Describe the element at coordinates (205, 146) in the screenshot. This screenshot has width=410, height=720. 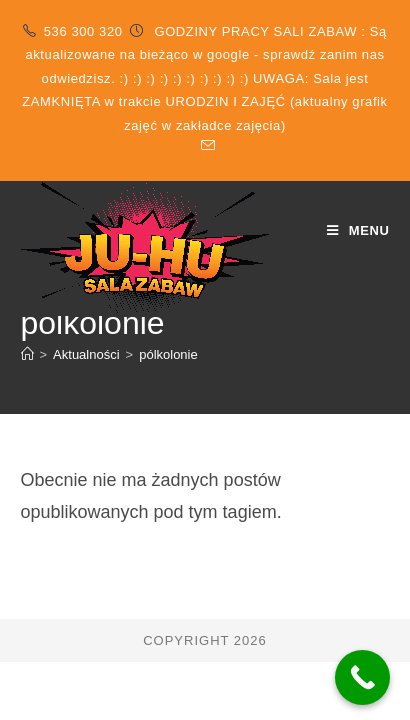
I see `[Send email (opens in your application)]` at that location.